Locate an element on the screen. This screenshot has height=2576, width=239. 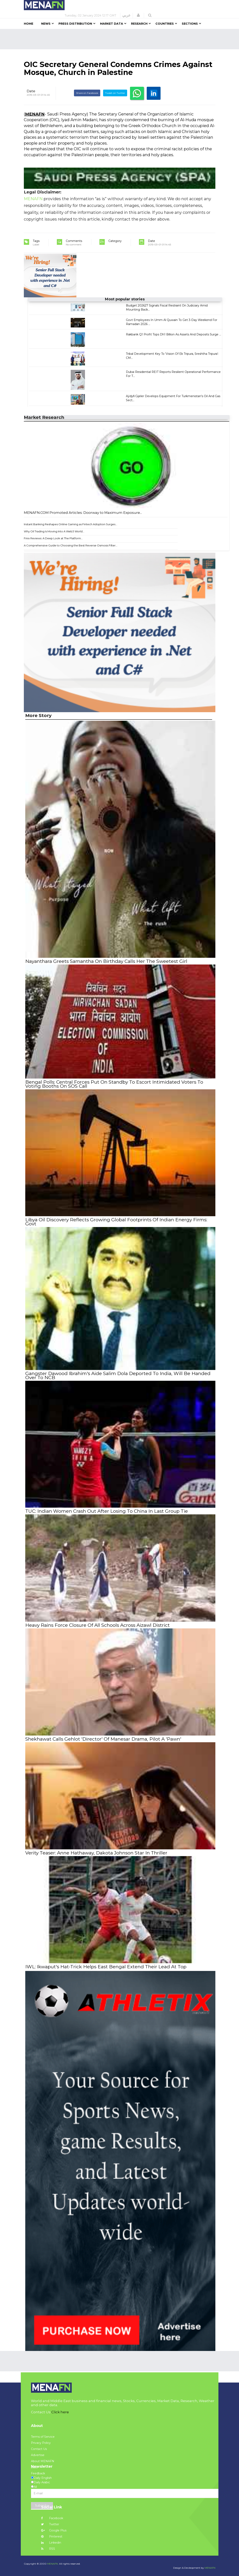
Why Oil Trading Is Moving Into A Web3 World... is located at coordinates (54, 531).